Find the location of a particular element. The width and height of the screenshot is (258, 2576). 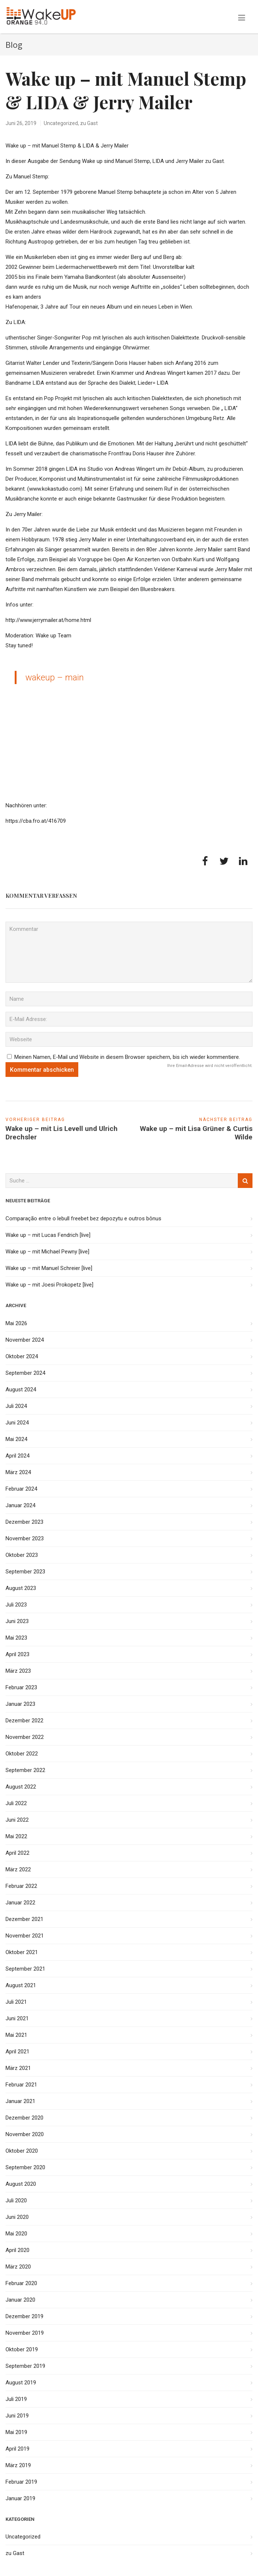

Mai 2020 is located at coordinates (16, 2233).